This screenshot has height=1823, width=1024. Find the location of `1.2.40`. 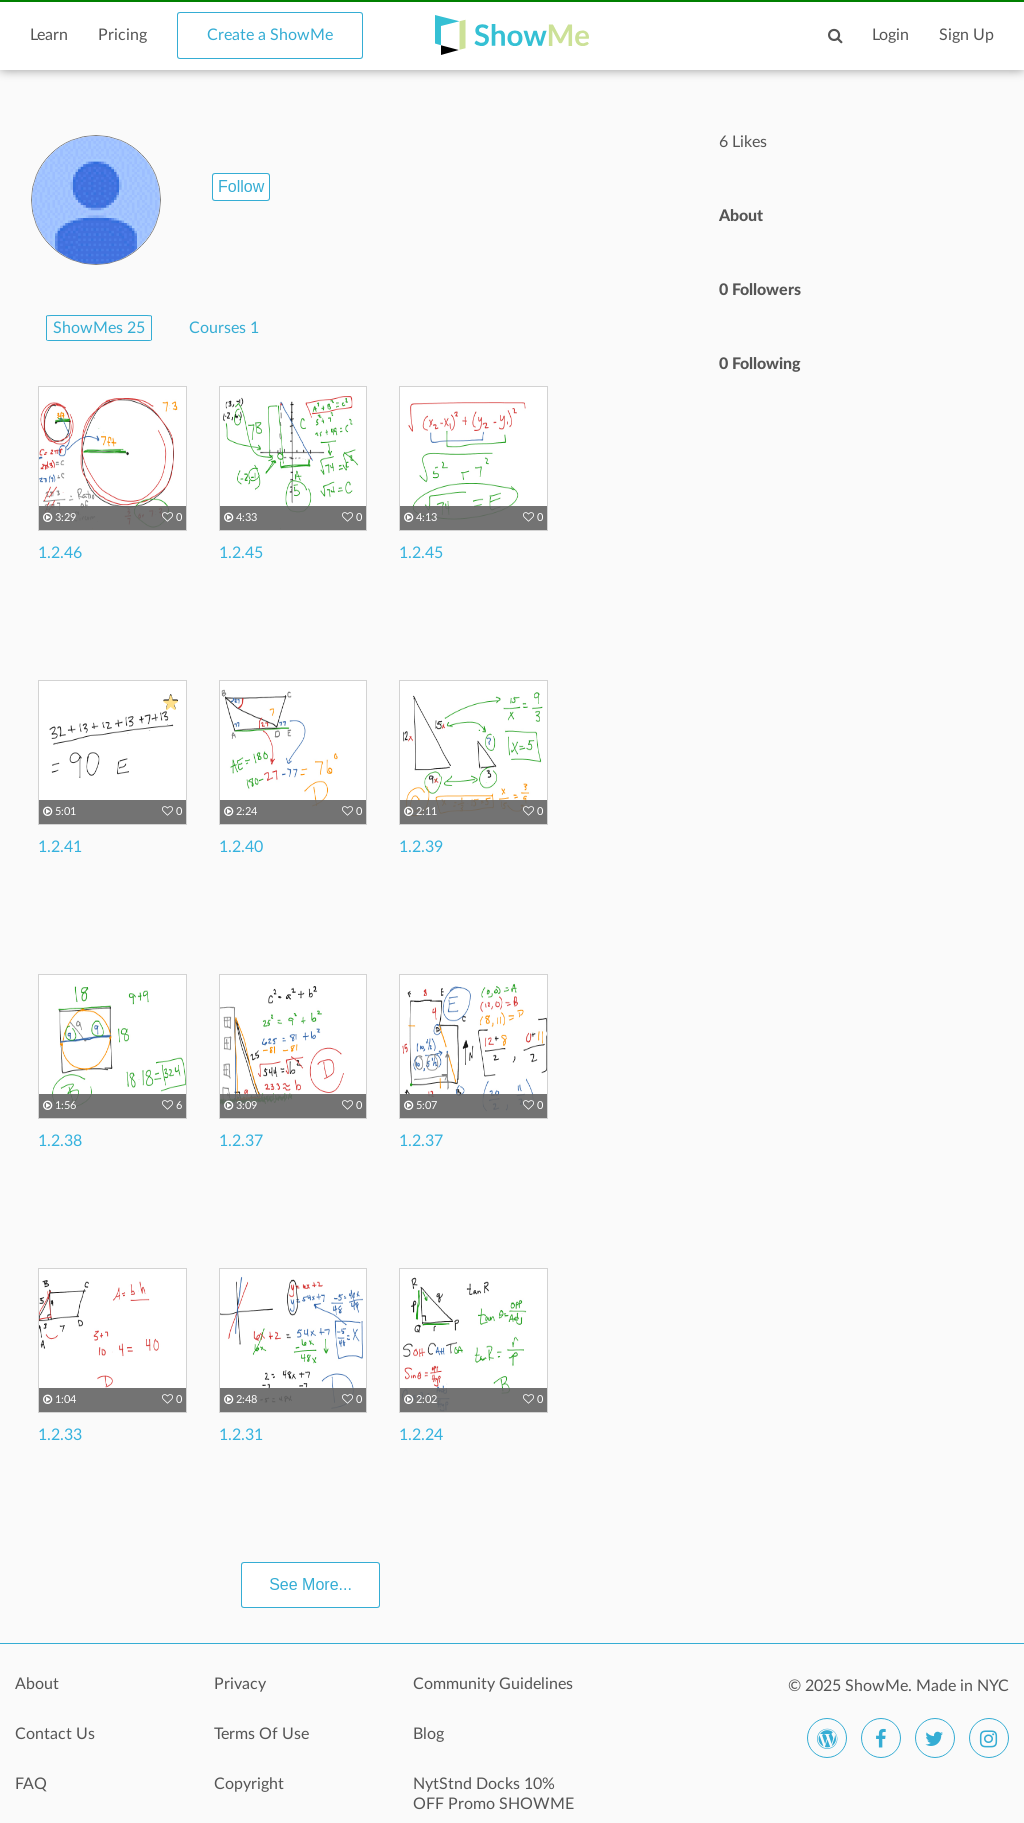

1.2.40 is located at coordinates (241, 847).